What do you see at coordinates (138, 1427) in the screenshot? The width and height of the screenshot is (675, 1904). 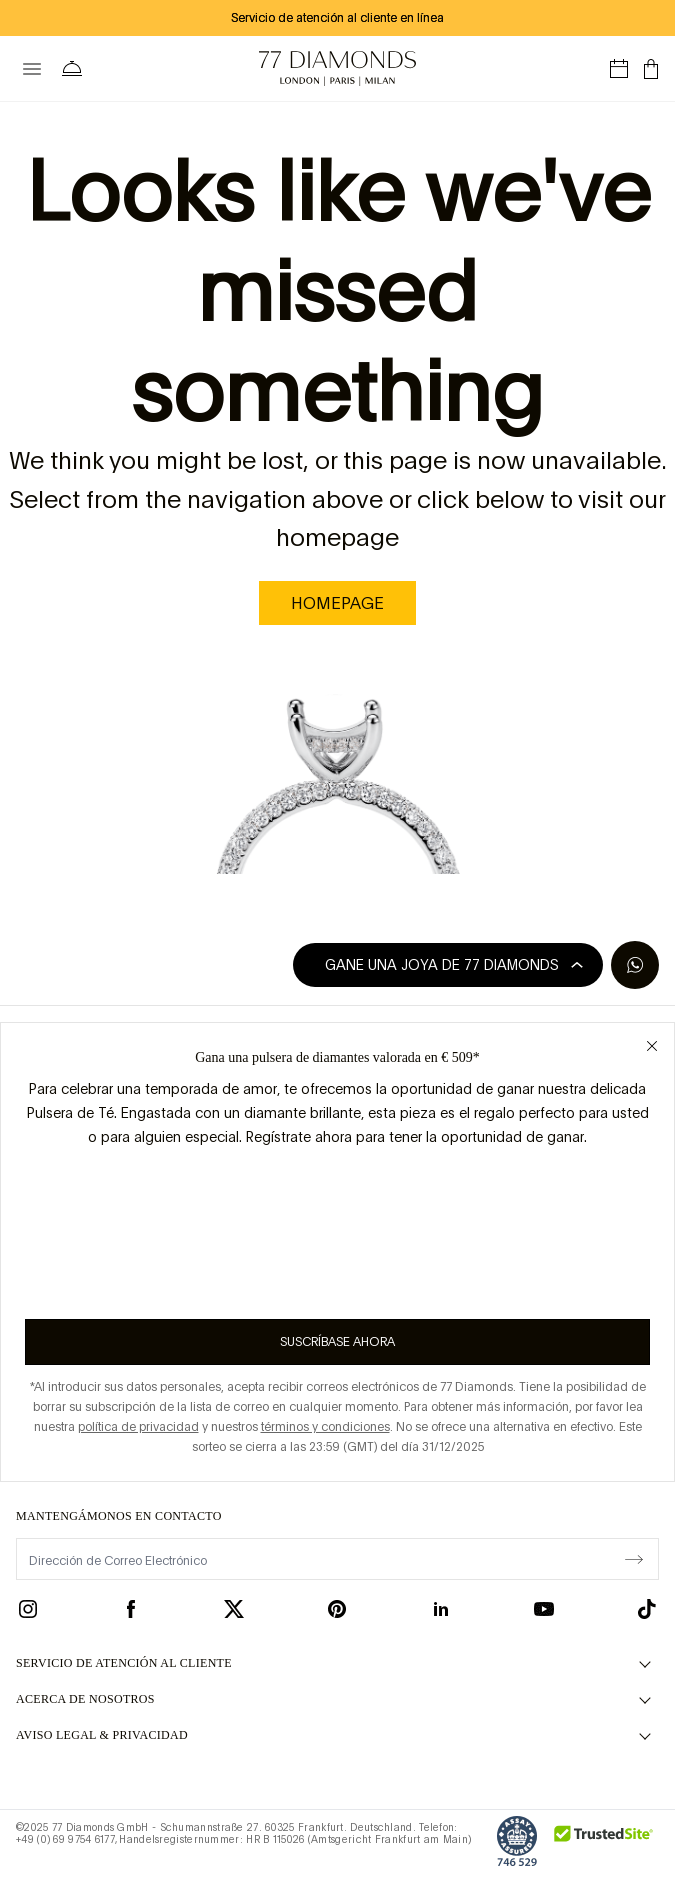 I see `política de privacidad` at bounding box center [138, 1427].